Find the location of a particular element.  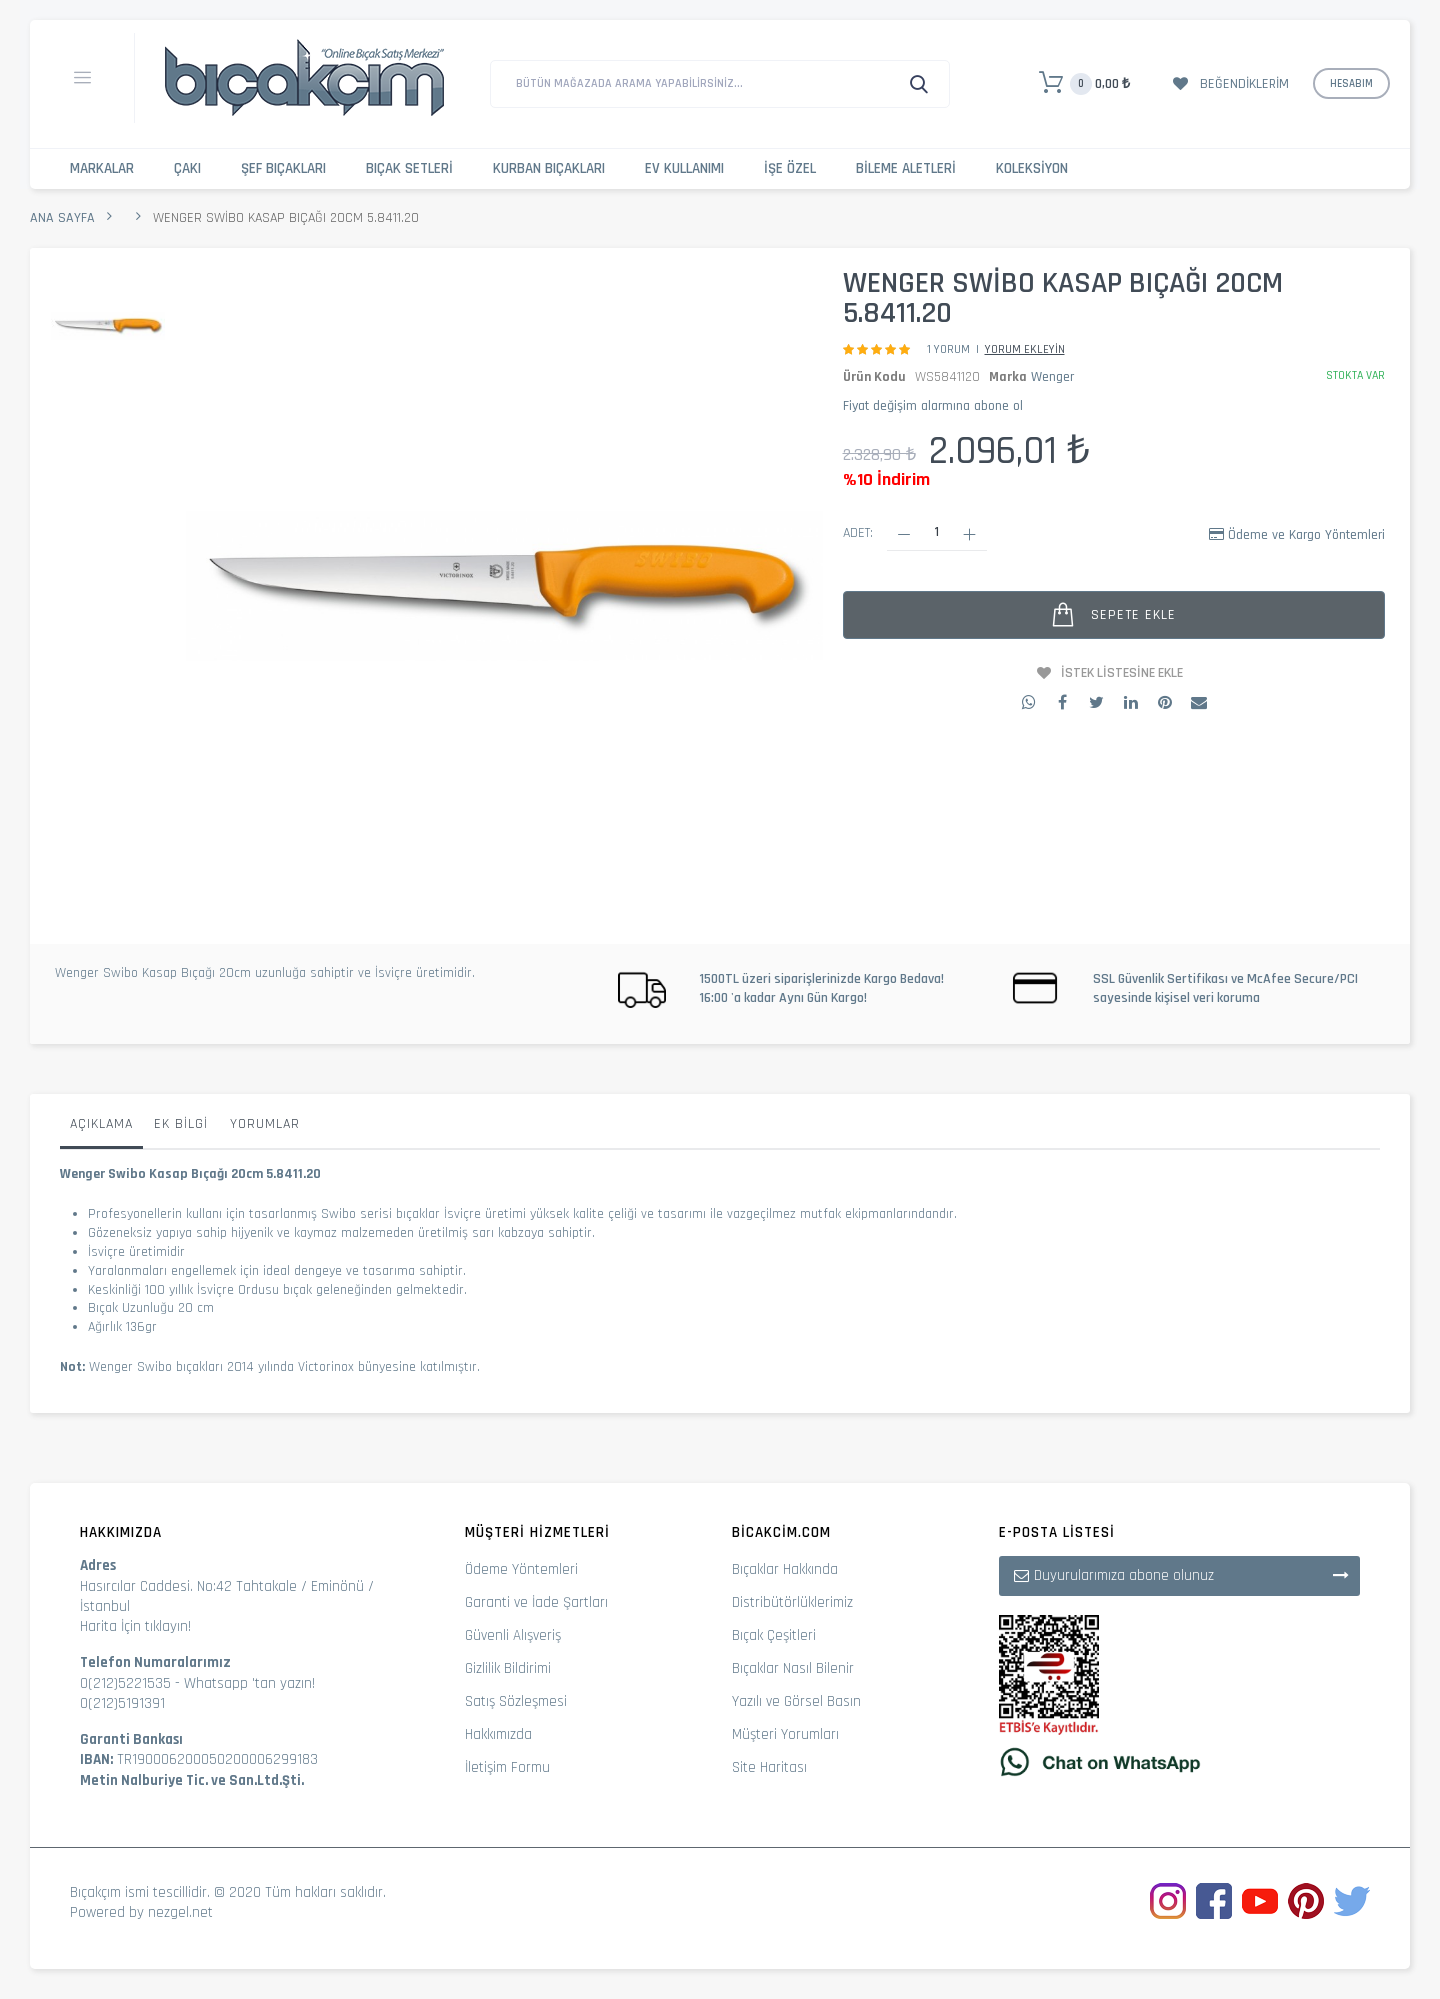

Ev Kullanımı is located at coordinates (684, 168).